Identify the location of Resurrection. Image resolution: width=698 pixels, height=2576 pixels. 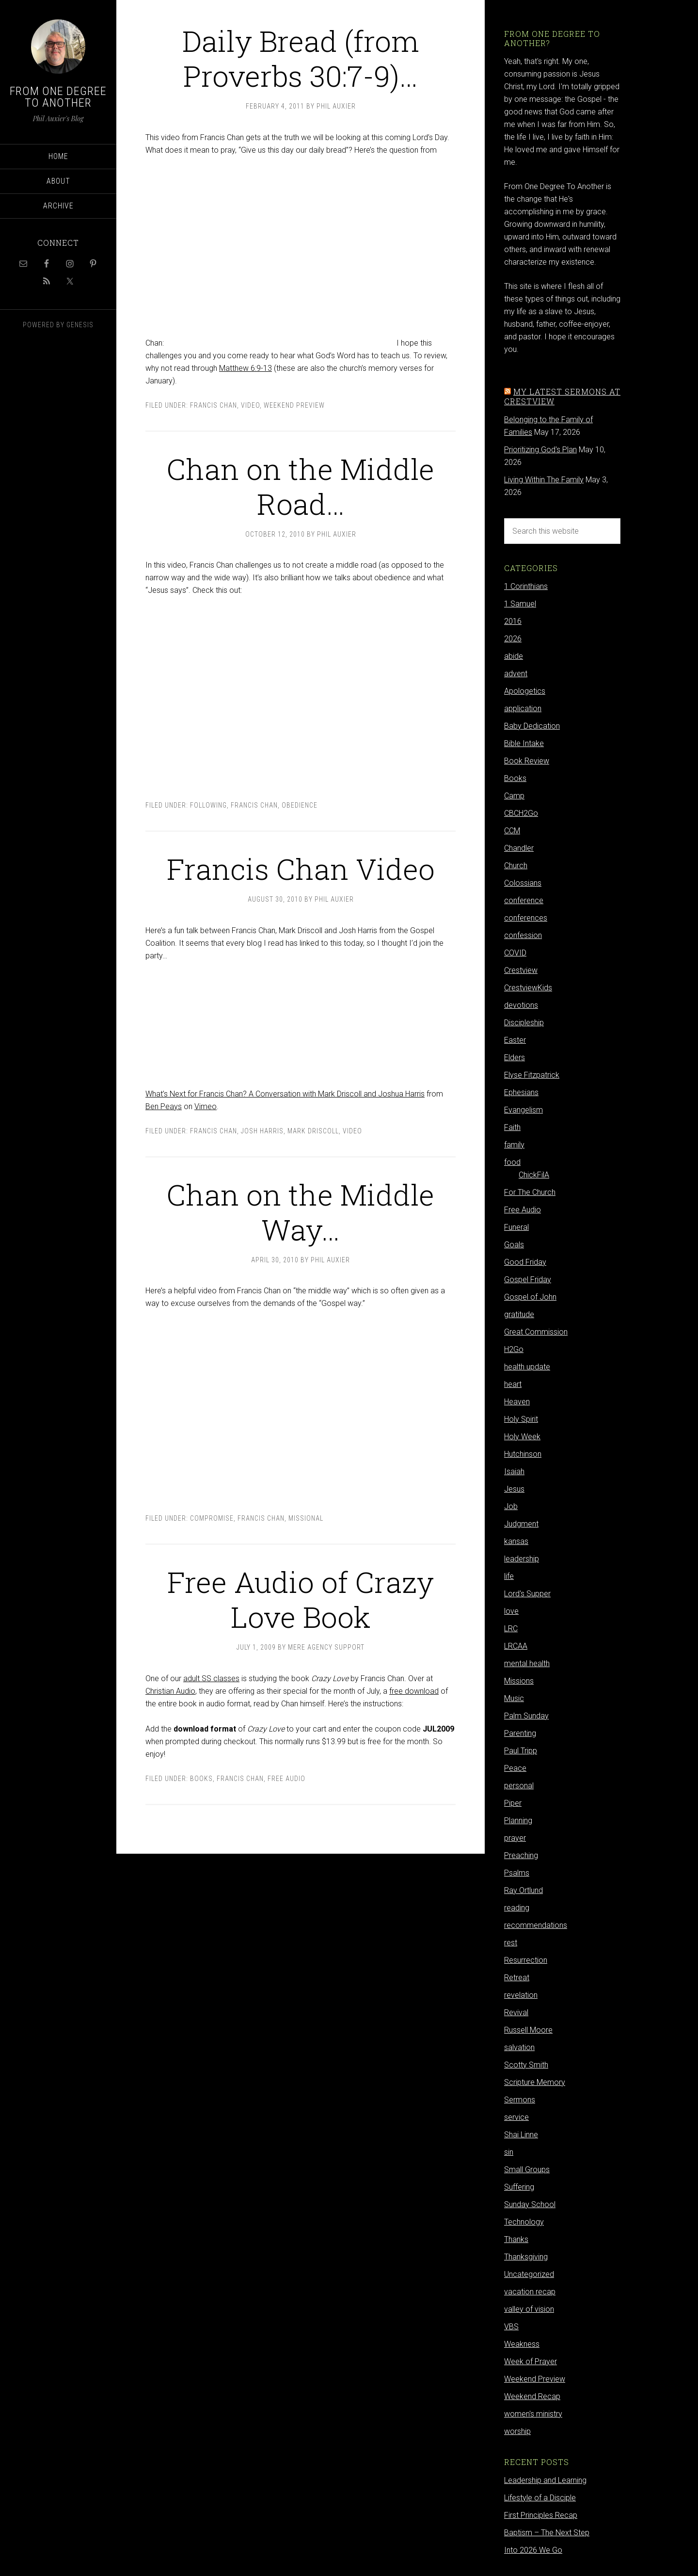
(525, 1960).